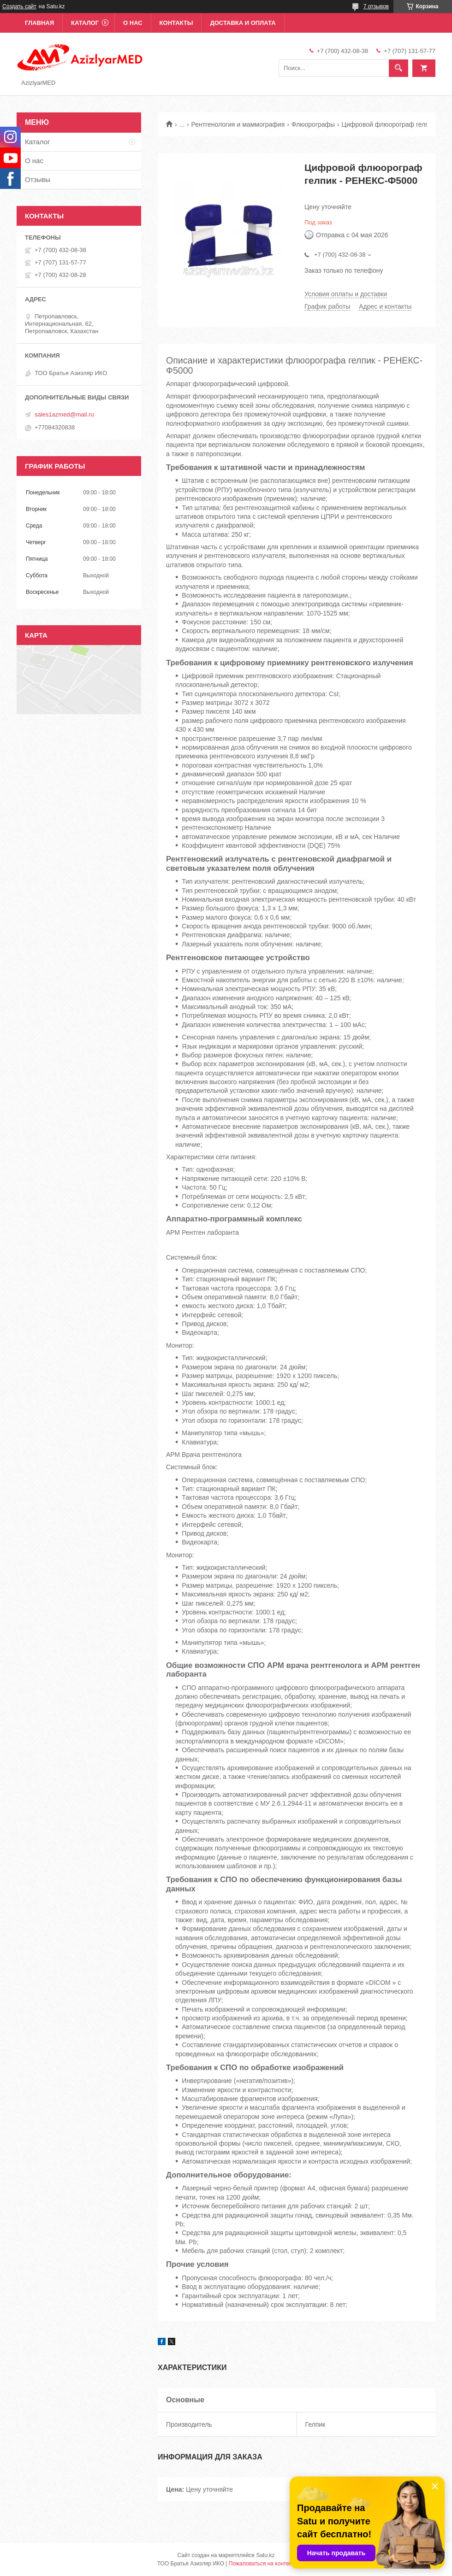 This screenshot has width=452, height=2576. I want to click on Пожаловаться на контент, so click(262, 2563).